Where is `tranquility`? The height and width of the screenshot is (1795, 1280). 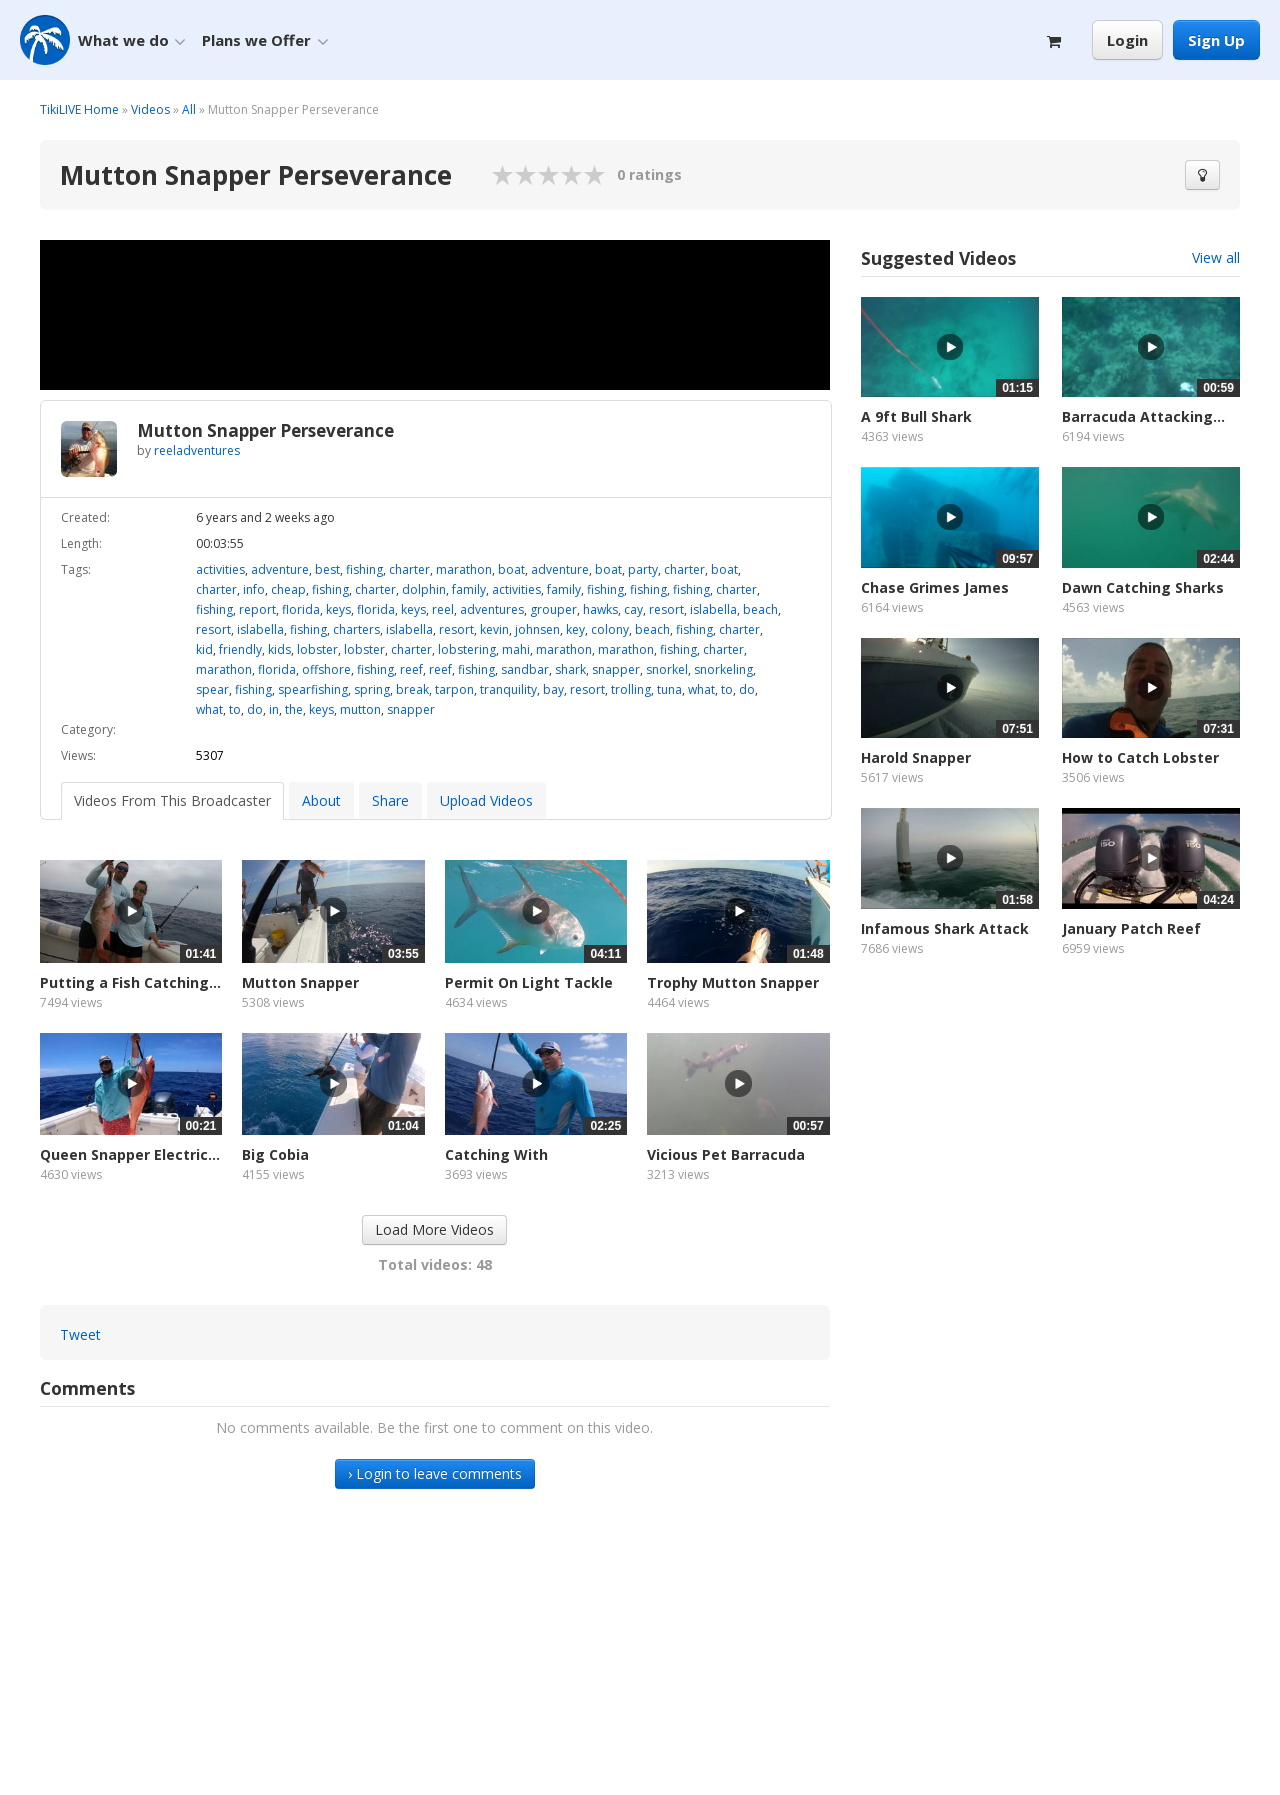
tranquility is located at coordinates (508, 689).